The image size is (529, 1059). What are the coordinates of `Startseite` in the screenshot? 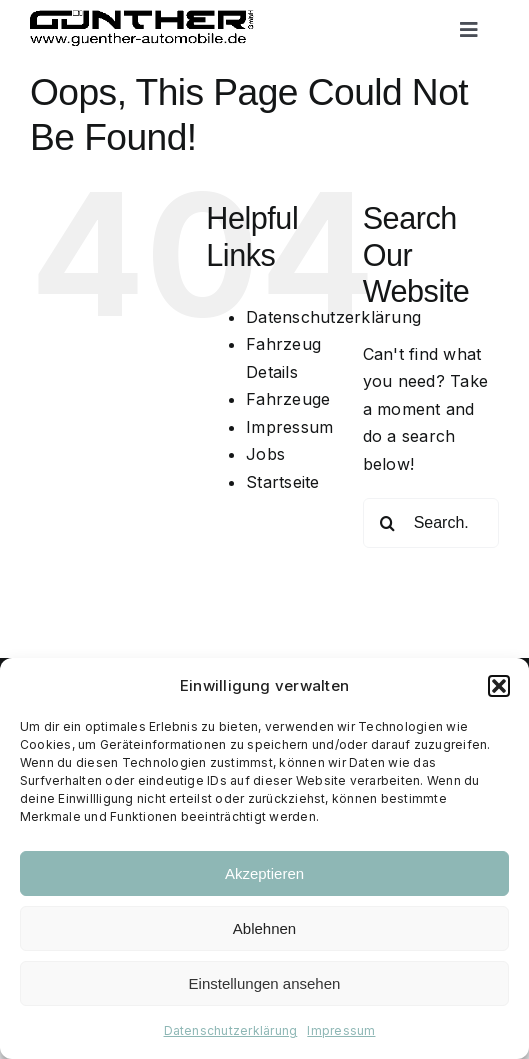 It's located at (282, 482).